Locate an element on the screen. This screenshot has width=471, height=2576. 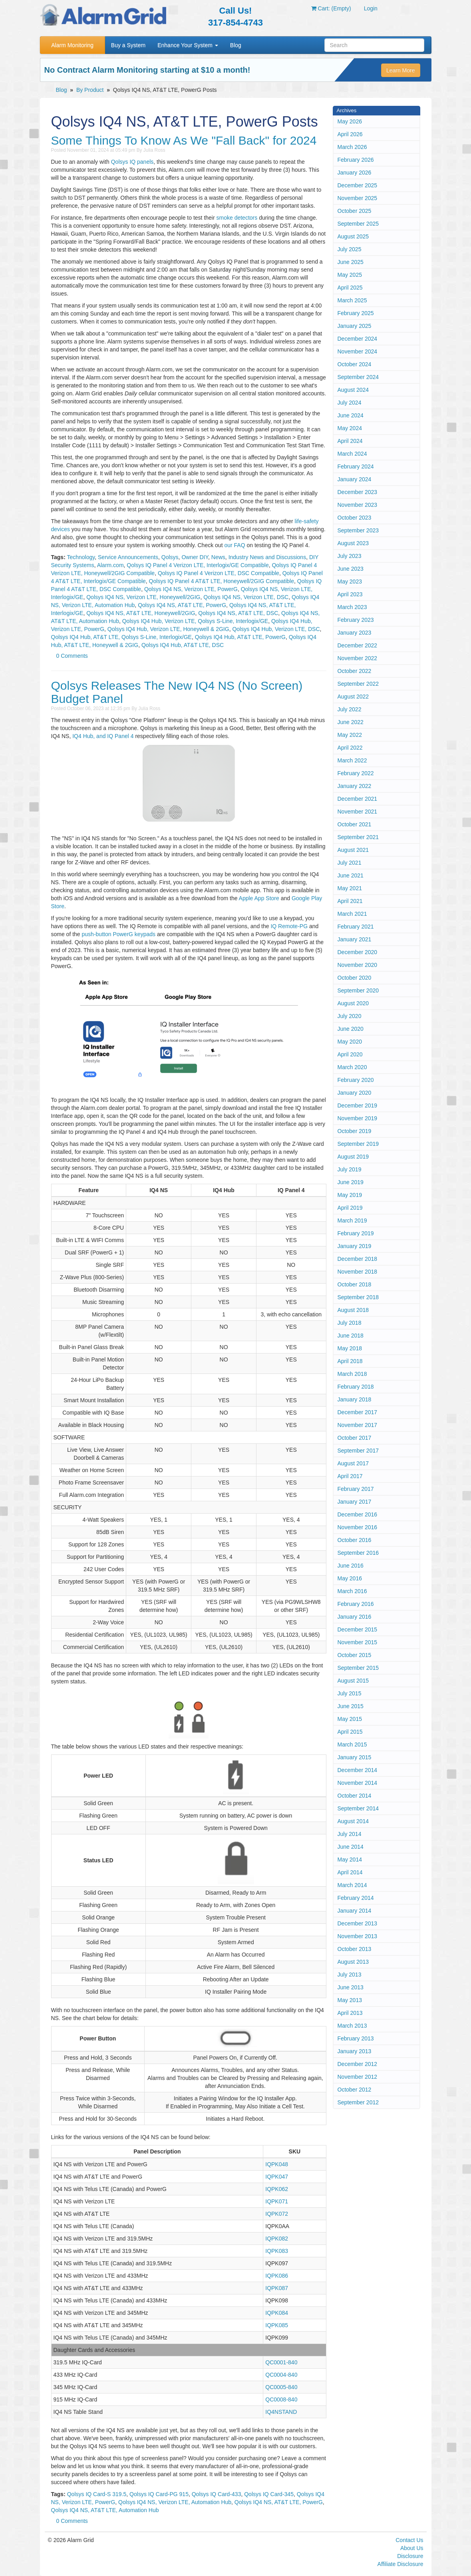
July 2025 is located at coordinates (350, 249).